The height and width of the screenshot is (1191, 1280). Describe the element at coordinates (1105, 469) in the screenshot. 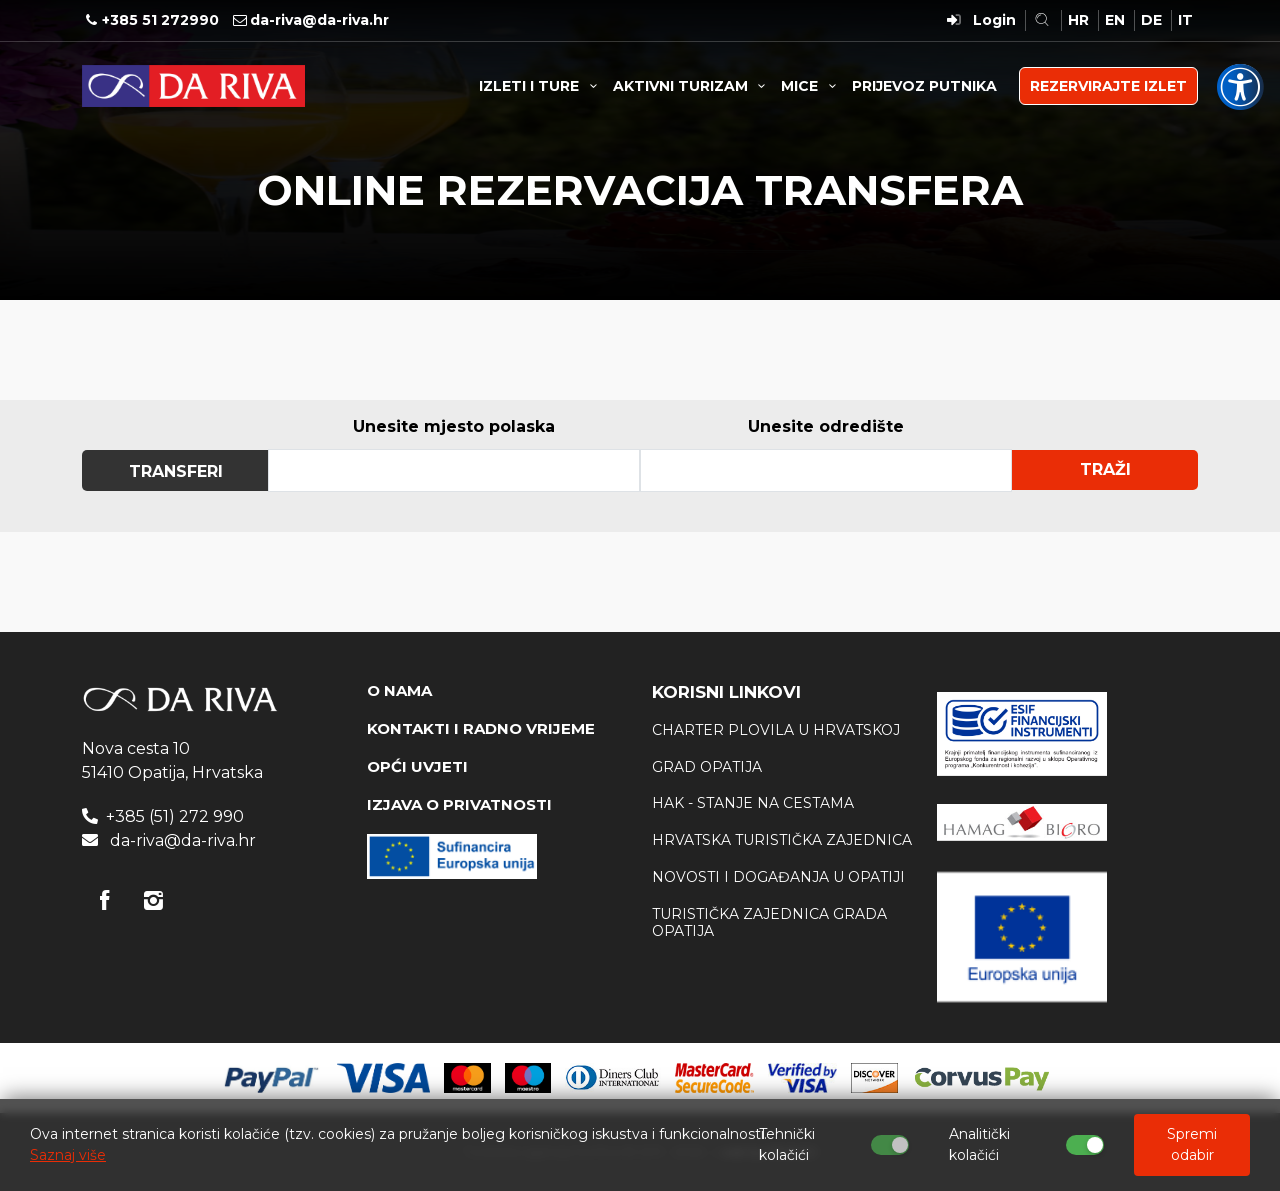

I see `Traži` at that location.